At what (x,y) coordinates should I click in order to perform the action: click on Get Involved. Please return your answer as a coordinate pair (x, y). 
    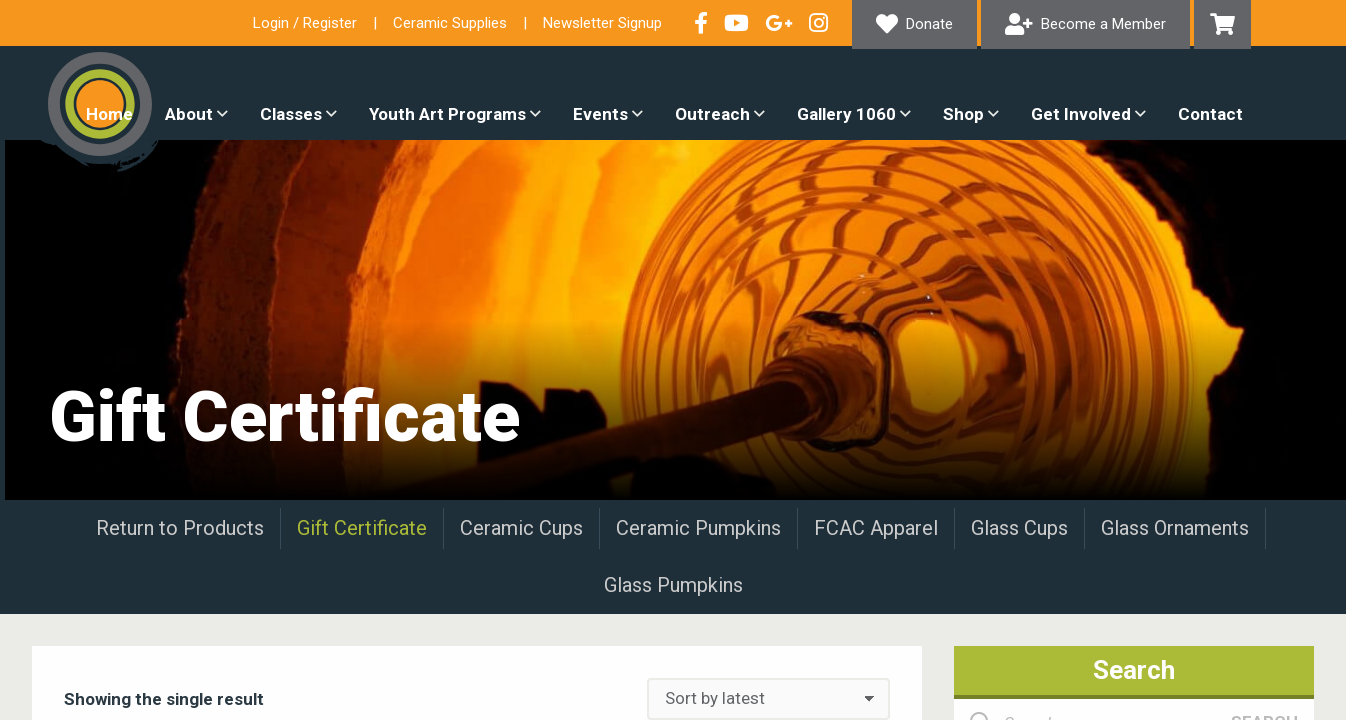
    Looking at the image, I should click on (1081, 114).